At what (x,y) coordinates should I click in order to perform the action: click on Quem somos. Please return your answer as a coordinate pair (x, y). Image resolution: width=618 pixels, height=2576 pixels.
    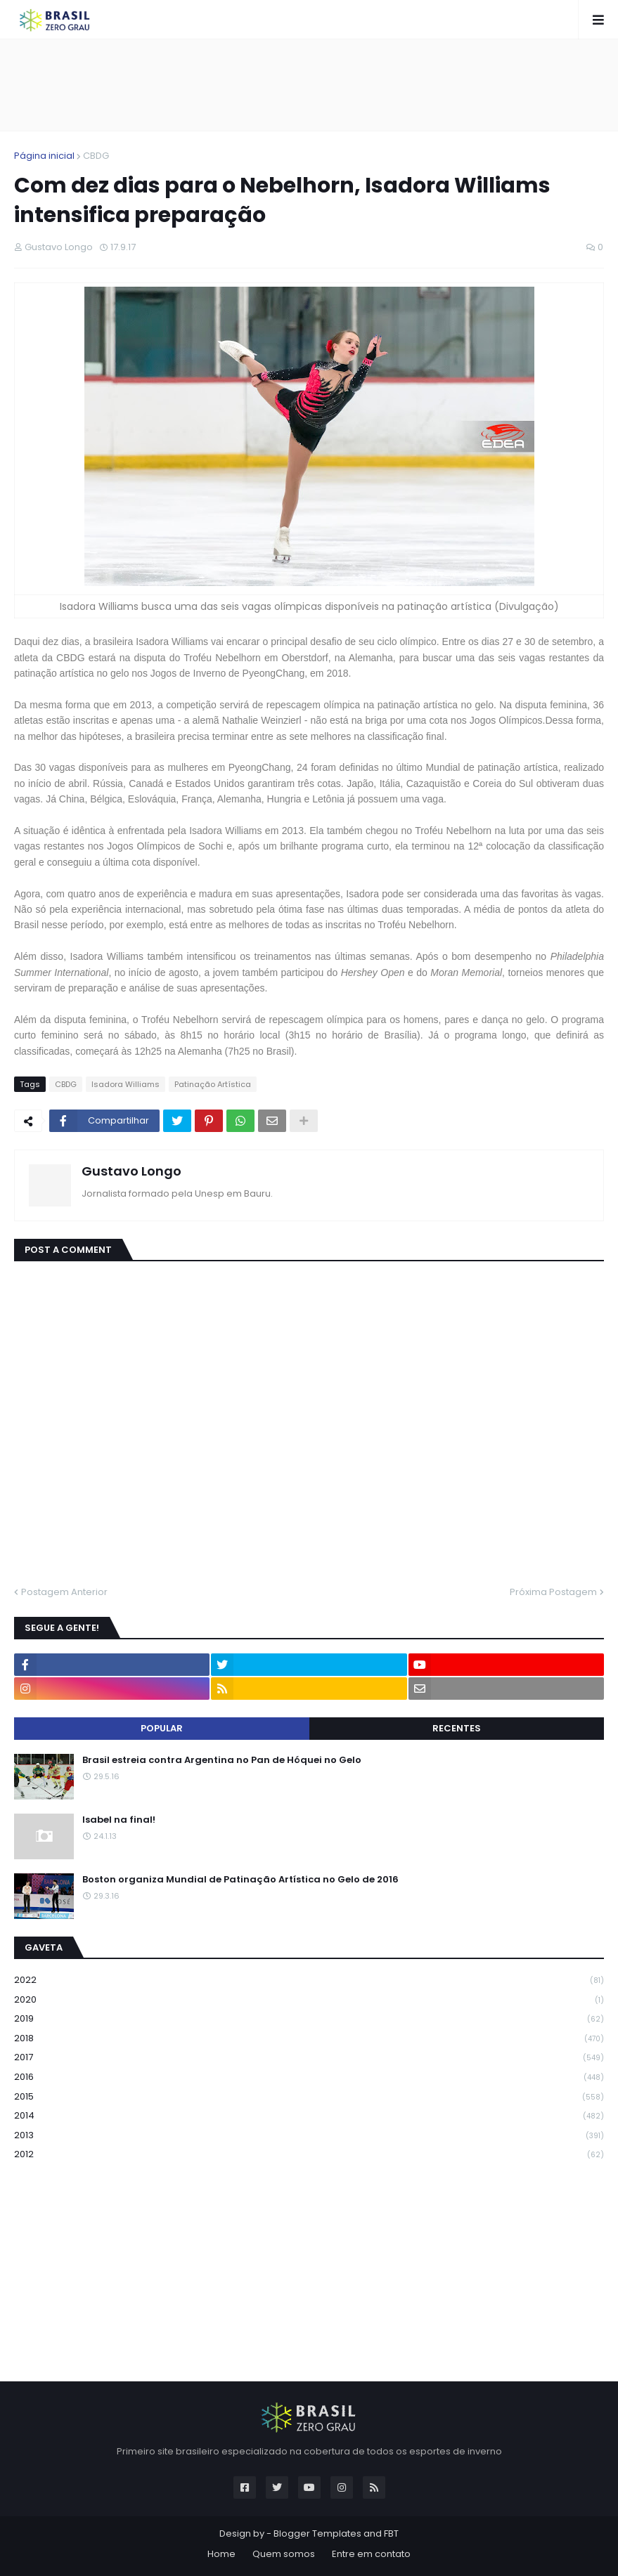
    Looking at the image, I should click on (283, 2554).